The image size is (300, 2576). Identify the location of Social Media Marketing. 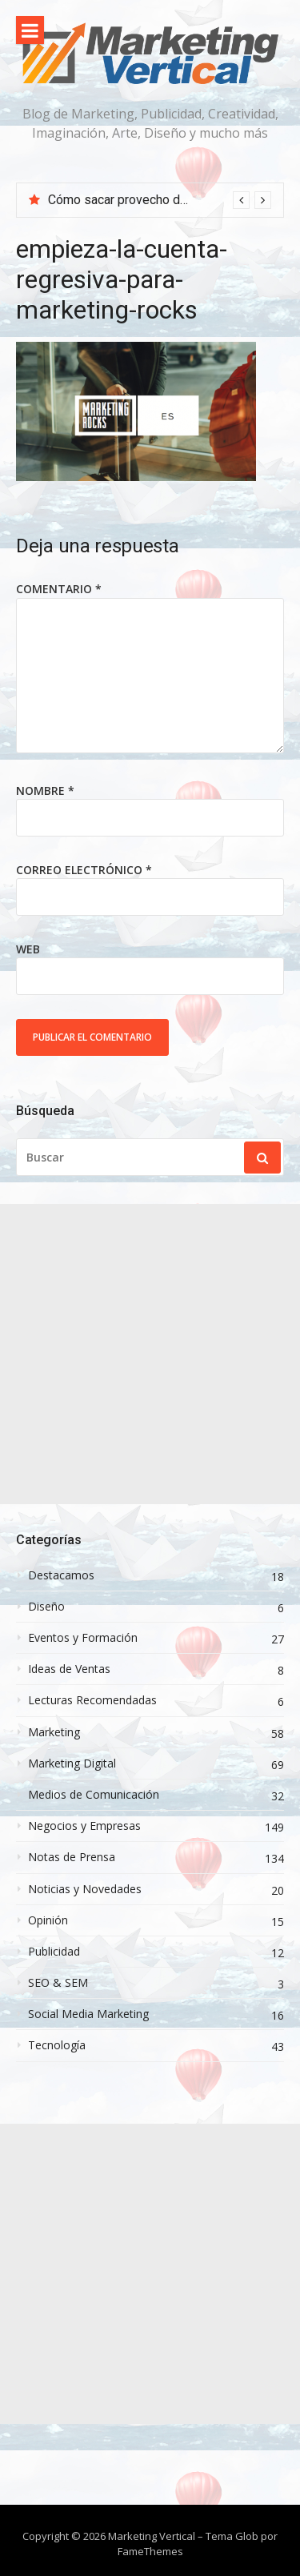
(88, 2014).